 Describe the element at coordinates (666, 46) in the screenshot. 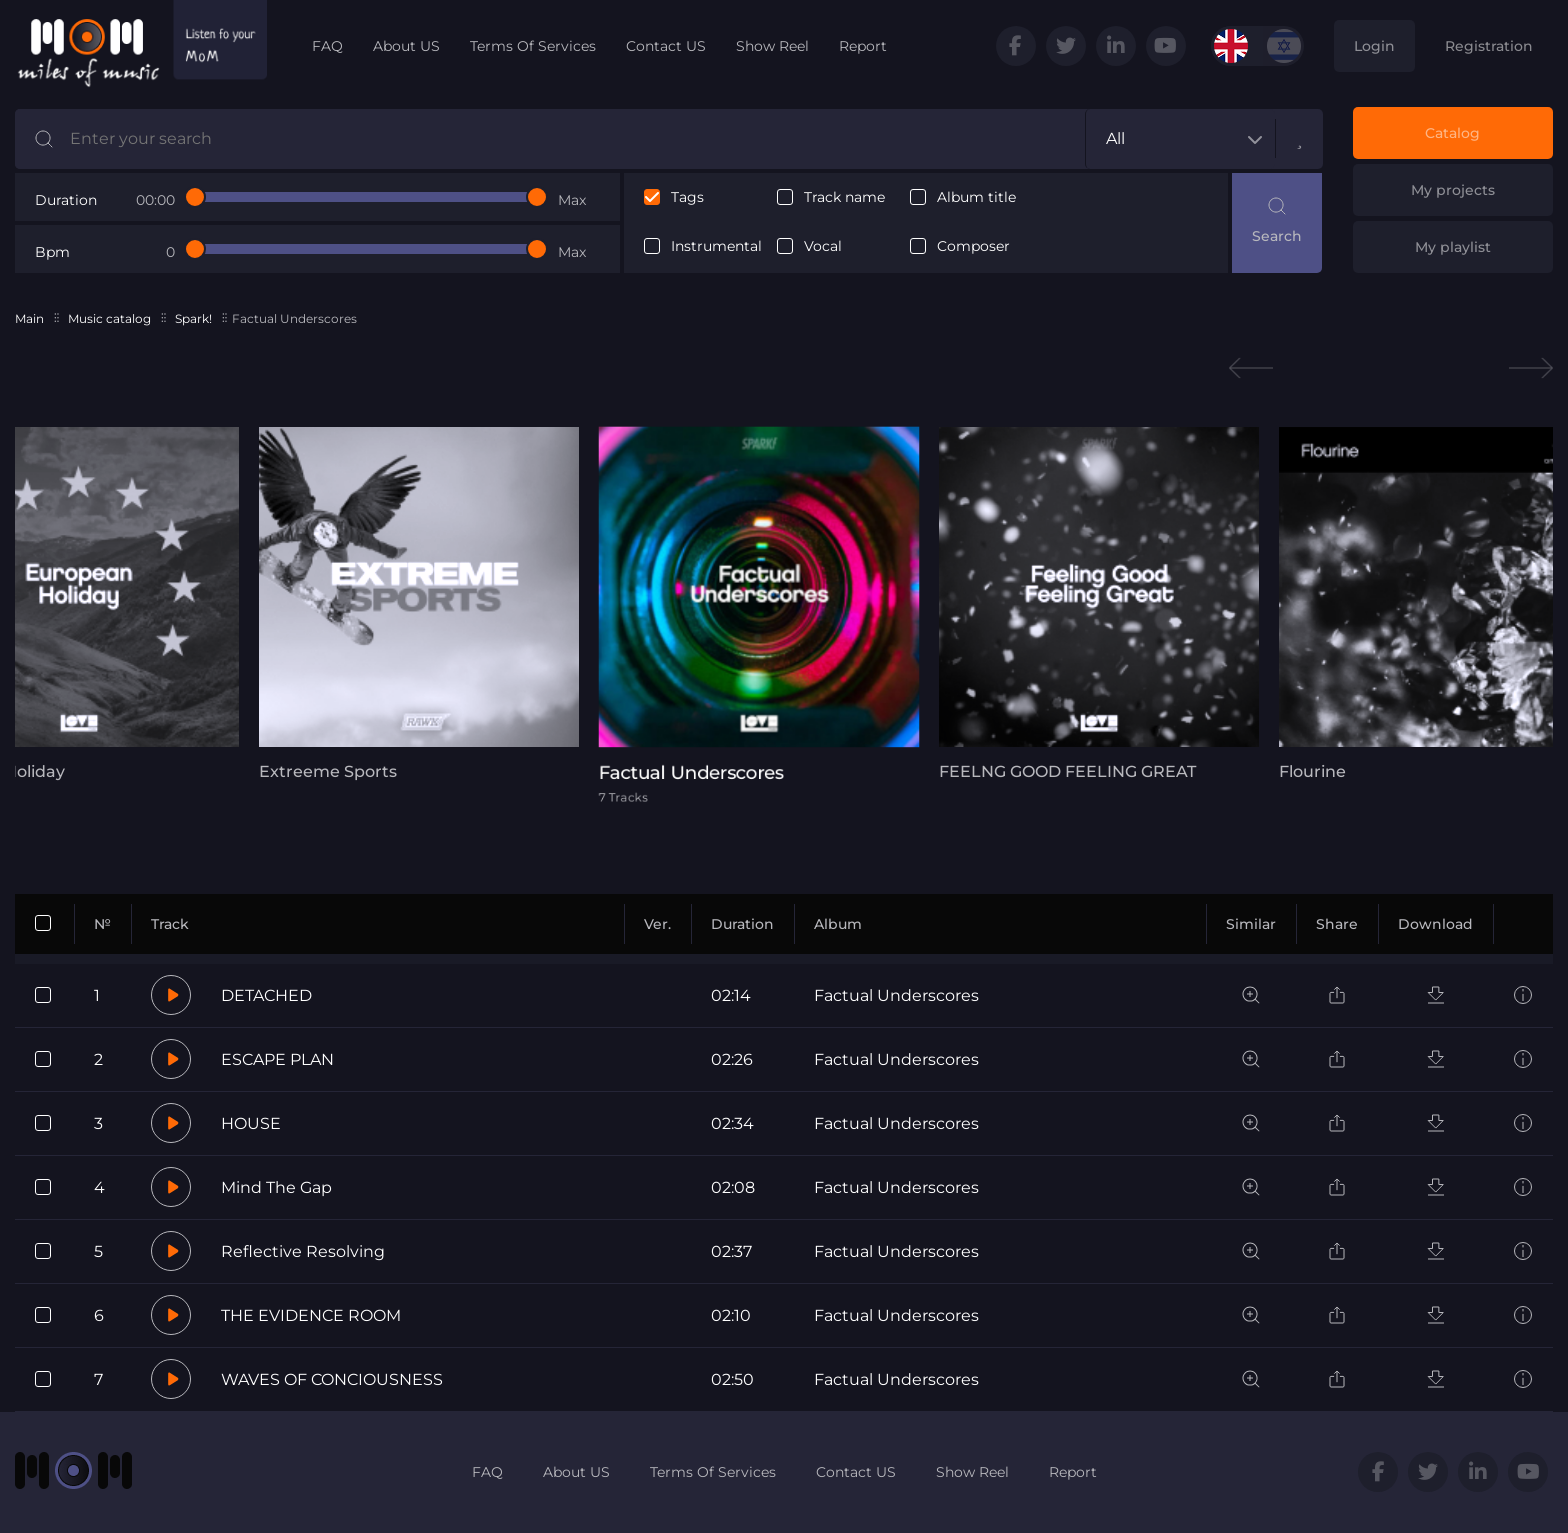

I see `Contact US` at that location.